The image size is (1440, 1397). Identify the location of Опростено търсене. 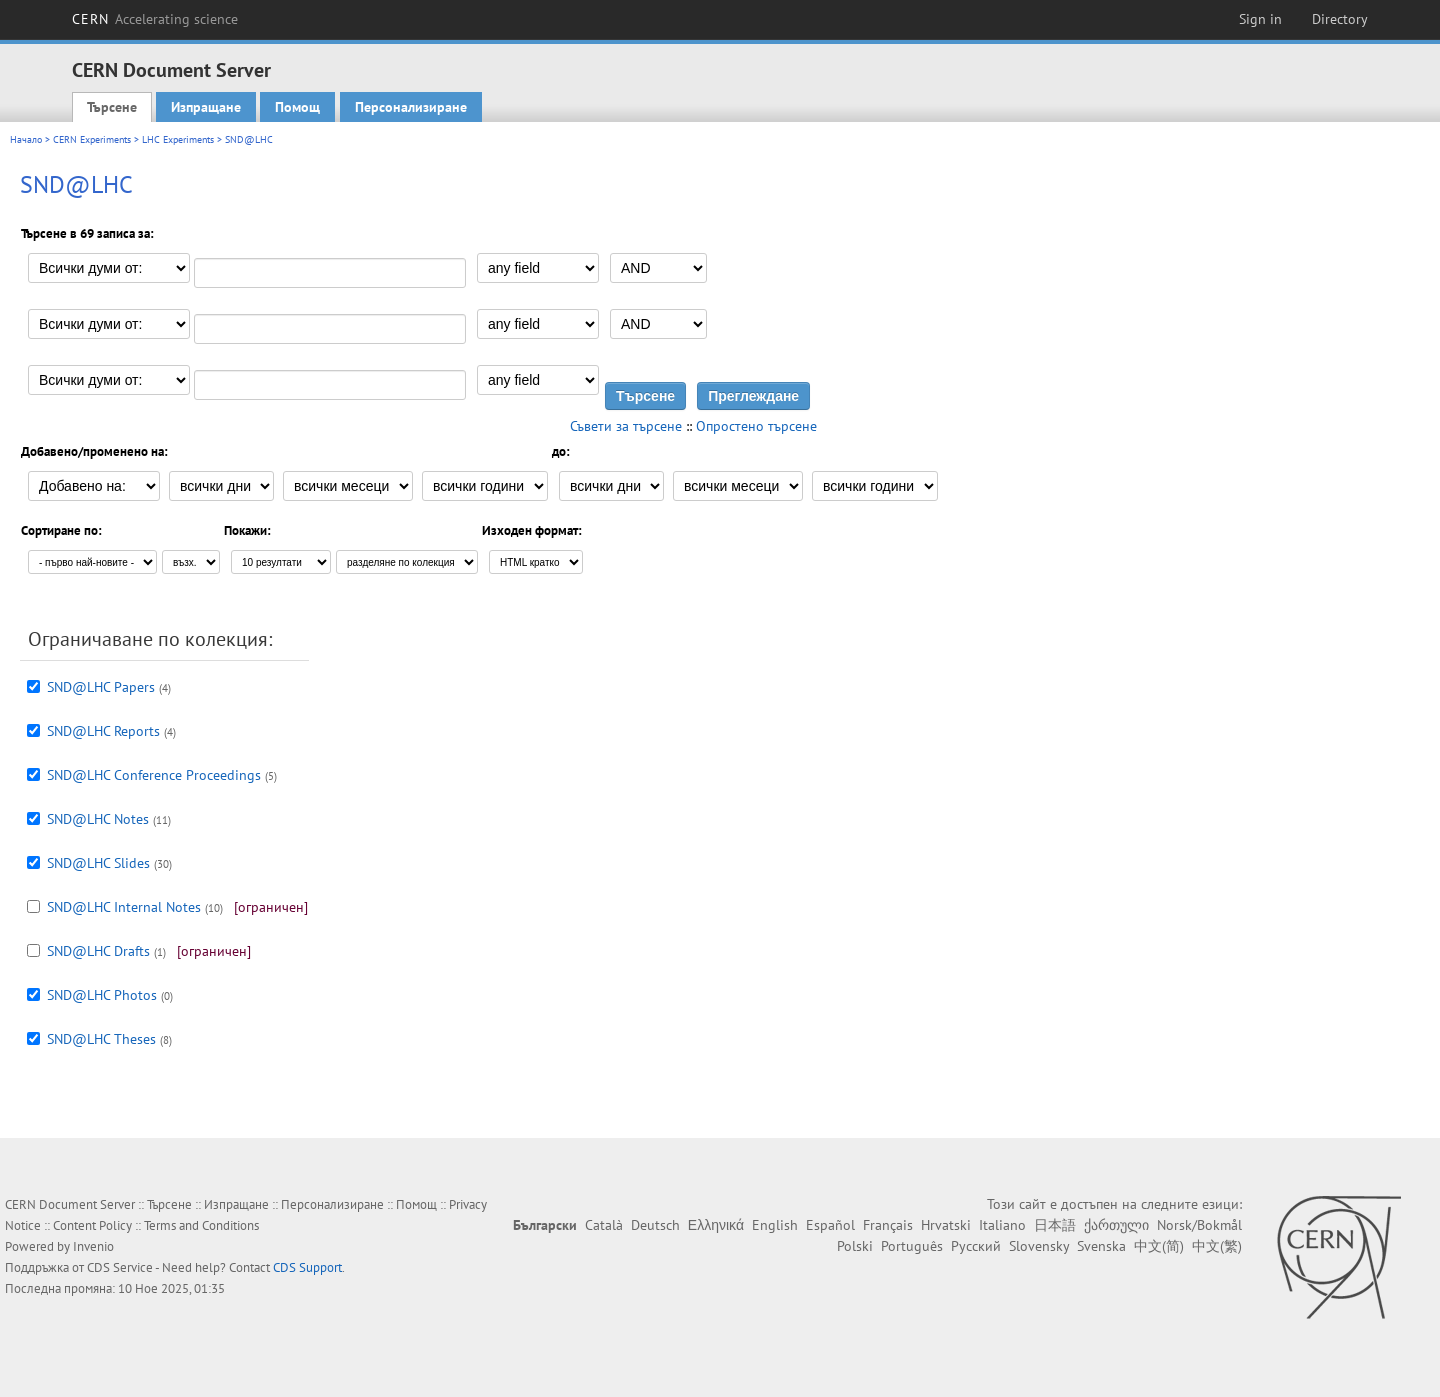
(756, 426).